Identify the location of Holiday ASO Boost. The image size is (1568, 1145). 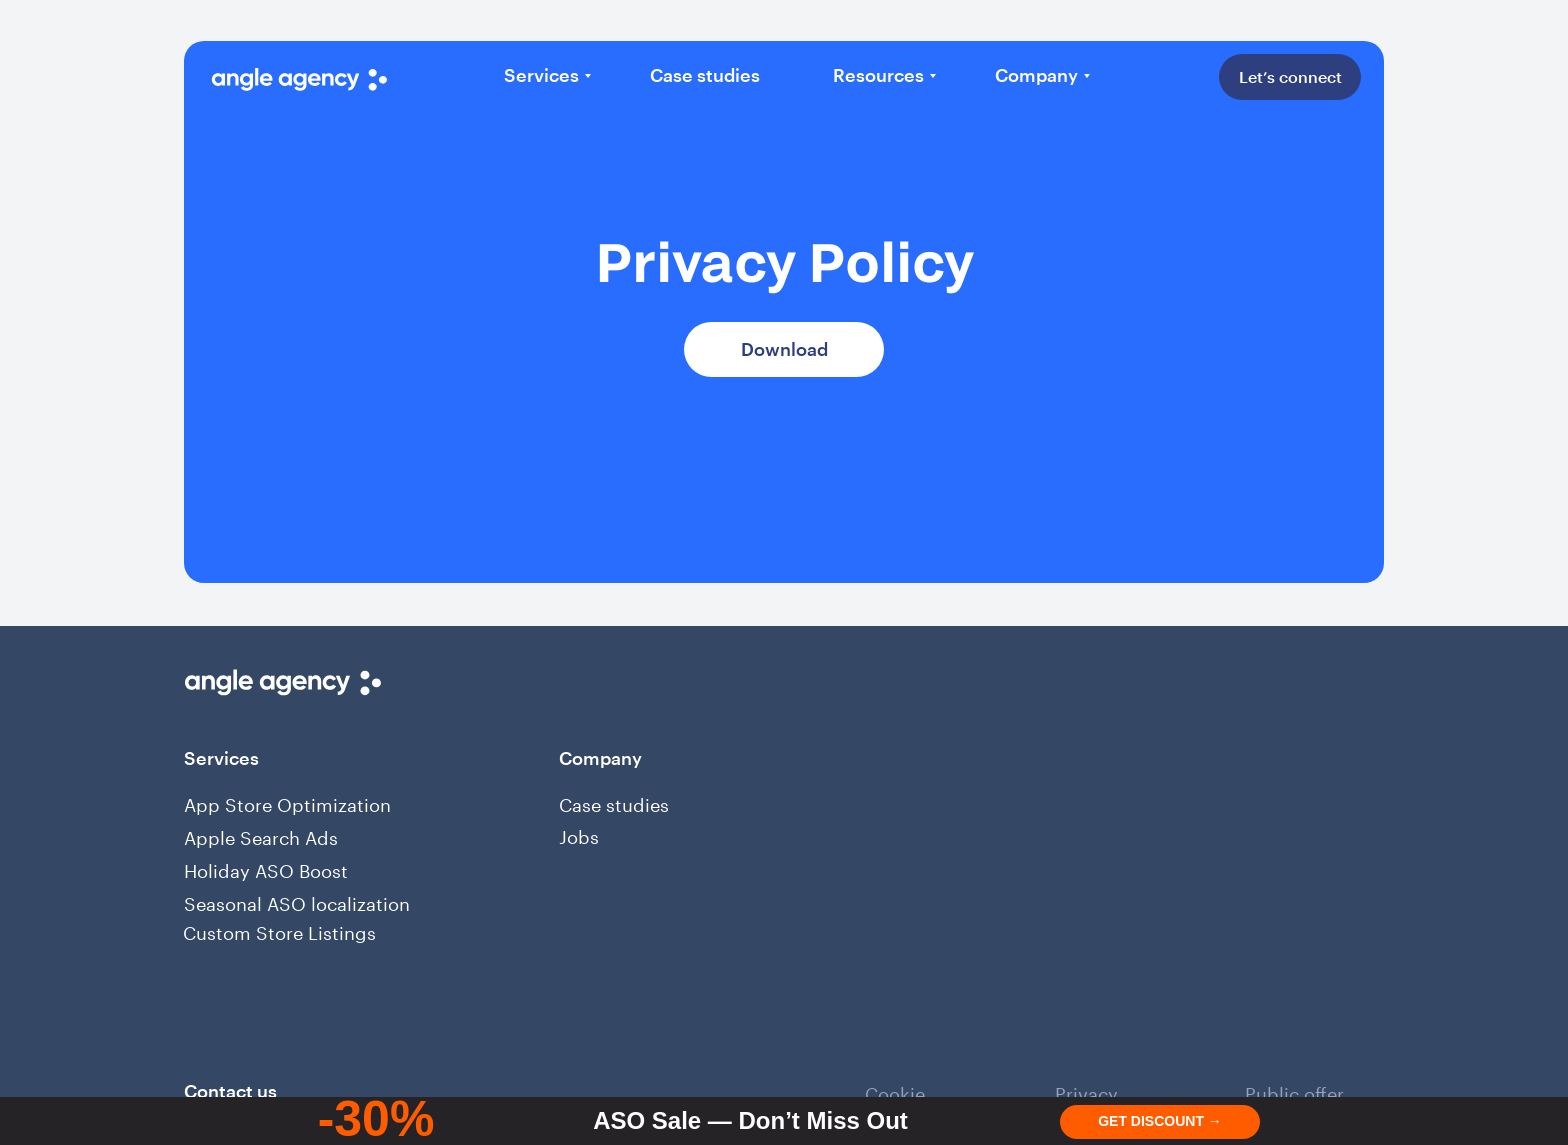
(266, 868).